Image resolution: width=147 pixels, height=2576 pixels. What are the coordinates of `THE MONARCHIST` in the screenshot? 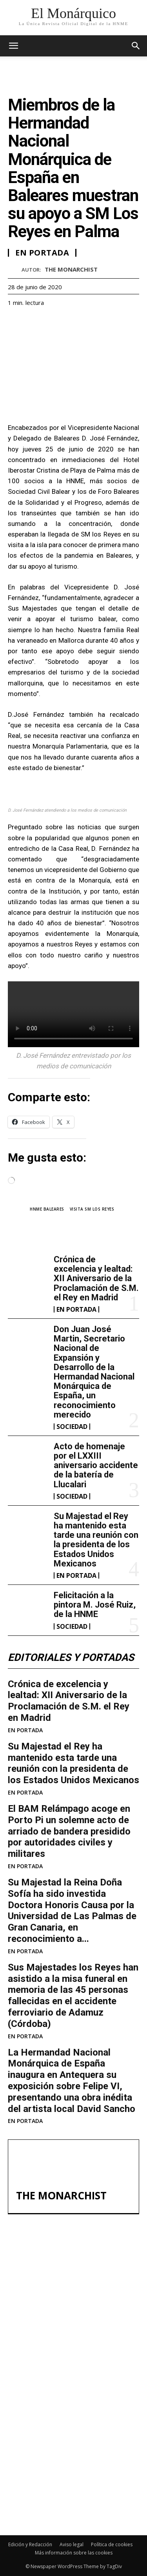 It's located at (71, 269).